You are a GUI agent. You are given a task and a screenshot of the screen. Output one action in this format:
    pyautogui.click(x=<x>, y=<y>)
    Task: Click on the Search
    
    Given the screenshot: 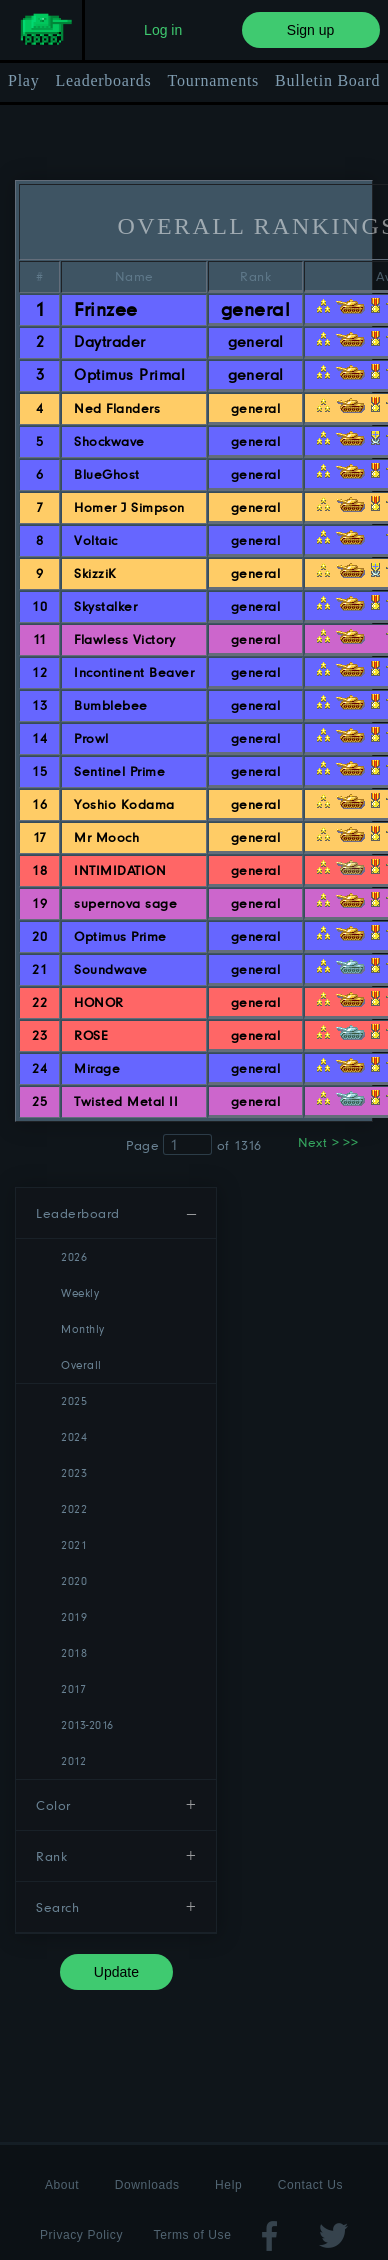 What is the action you would take?
    pyautogui.click(x=57, y=1907)
    